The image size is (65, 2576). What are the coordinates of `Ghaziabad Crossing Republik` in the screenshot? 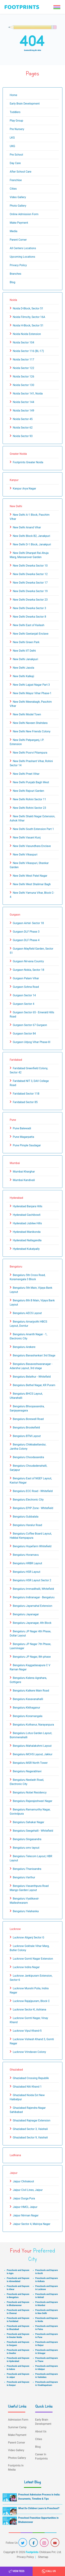 It's located at (31, 2078).